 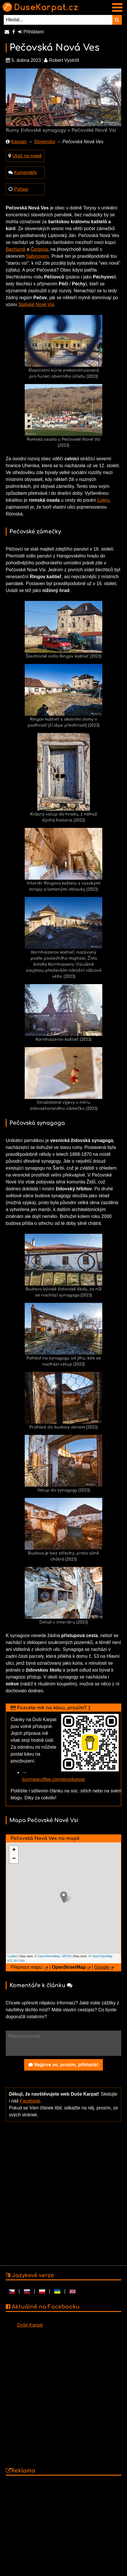 I want to click on OpenStreetMap, so click(x=49, y=1956).